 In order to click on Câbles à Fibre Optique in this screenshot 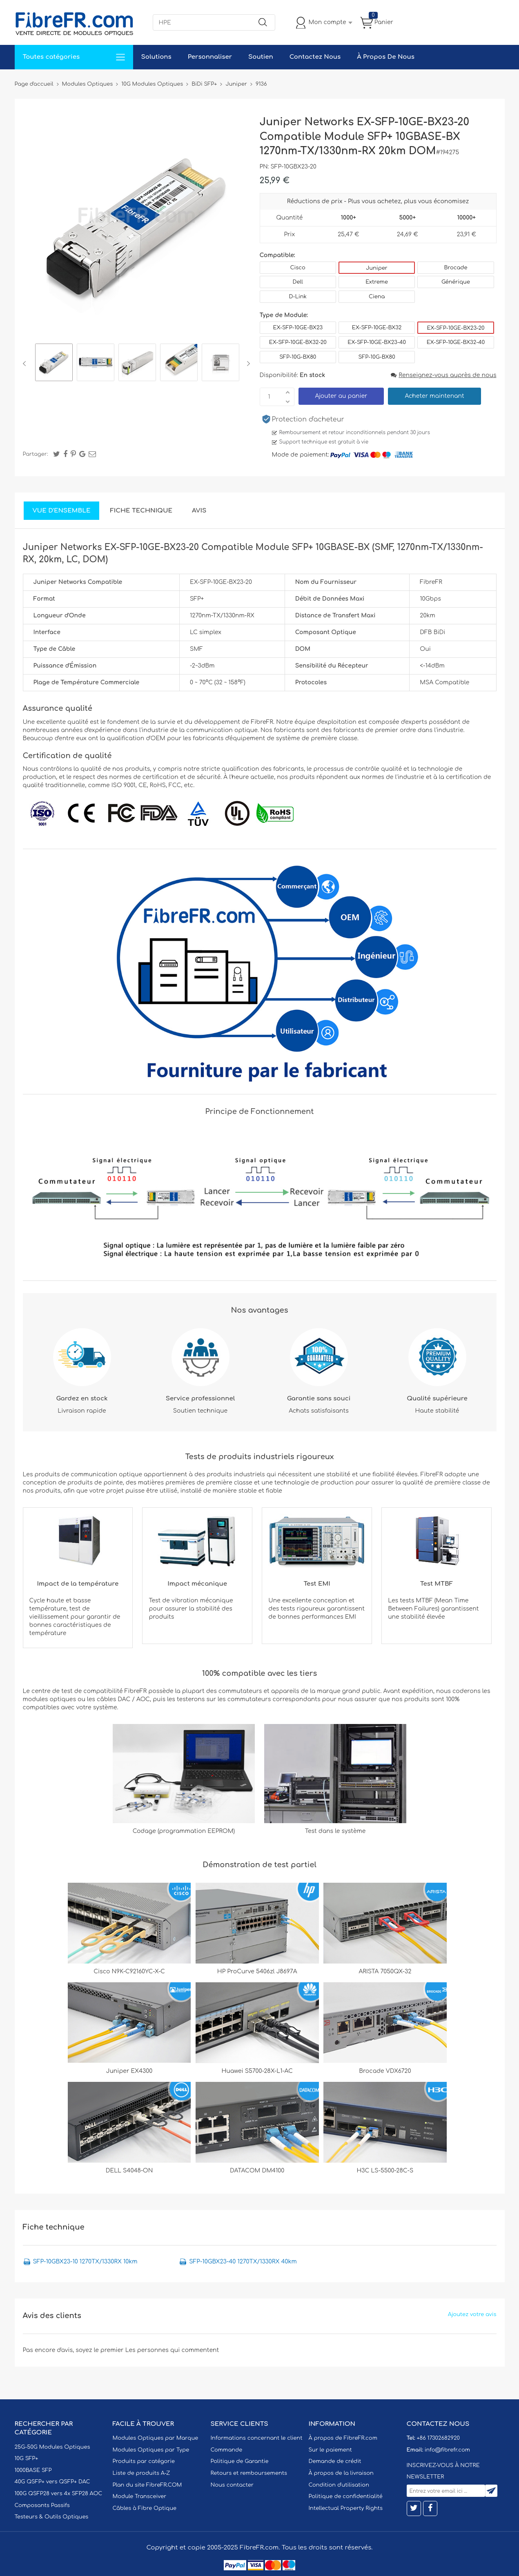, I will do `click(145, 2508)`.